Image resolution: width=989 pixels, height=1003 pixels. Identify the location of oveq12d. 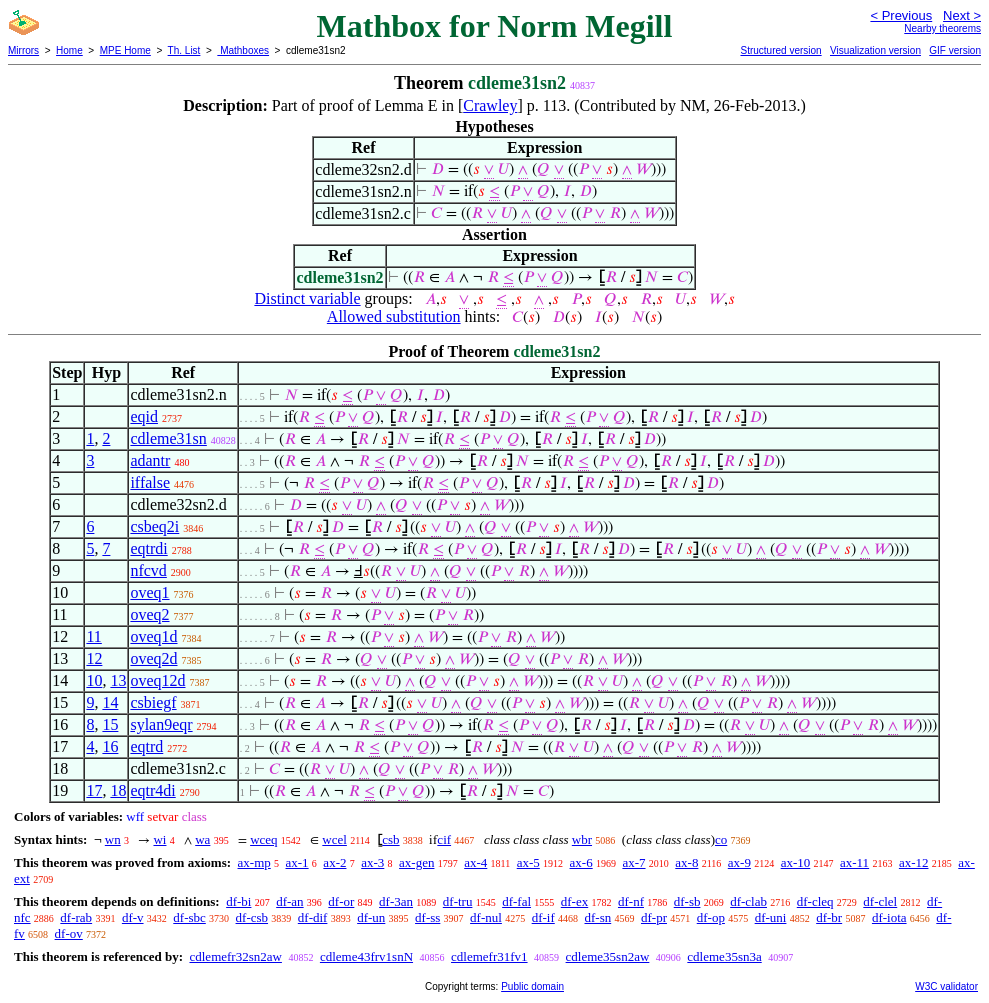
(157, 680).